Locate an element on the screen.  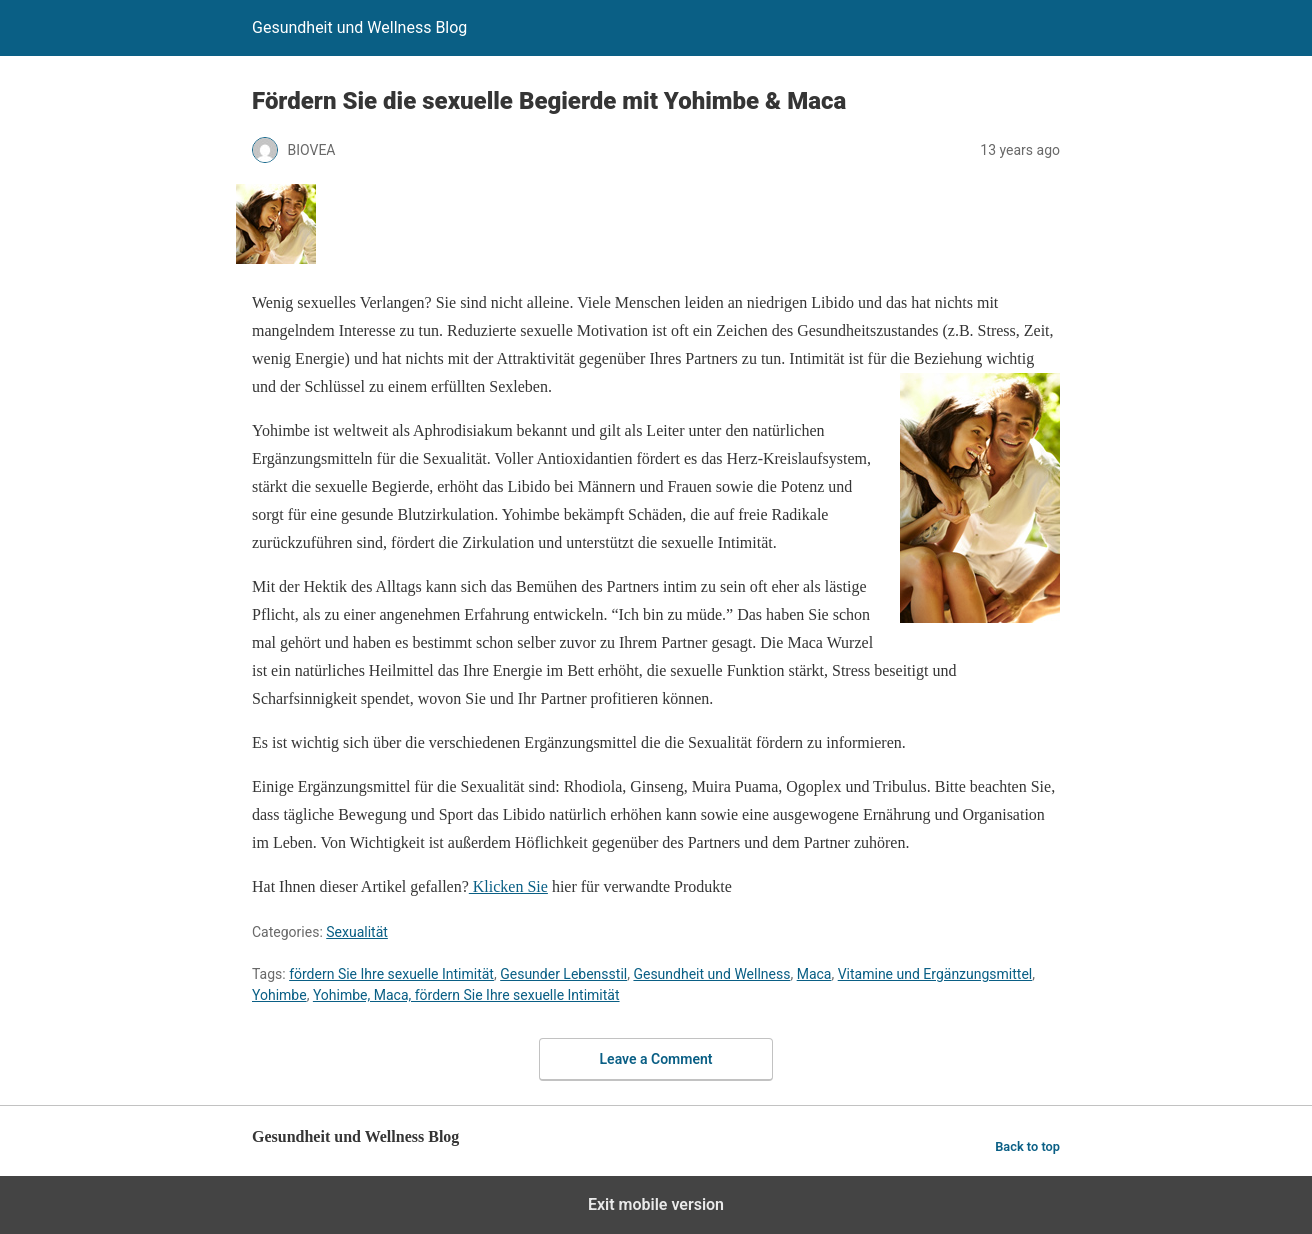
Vitamine und Ergänzungsmittel is located at coordinates (935, 974).